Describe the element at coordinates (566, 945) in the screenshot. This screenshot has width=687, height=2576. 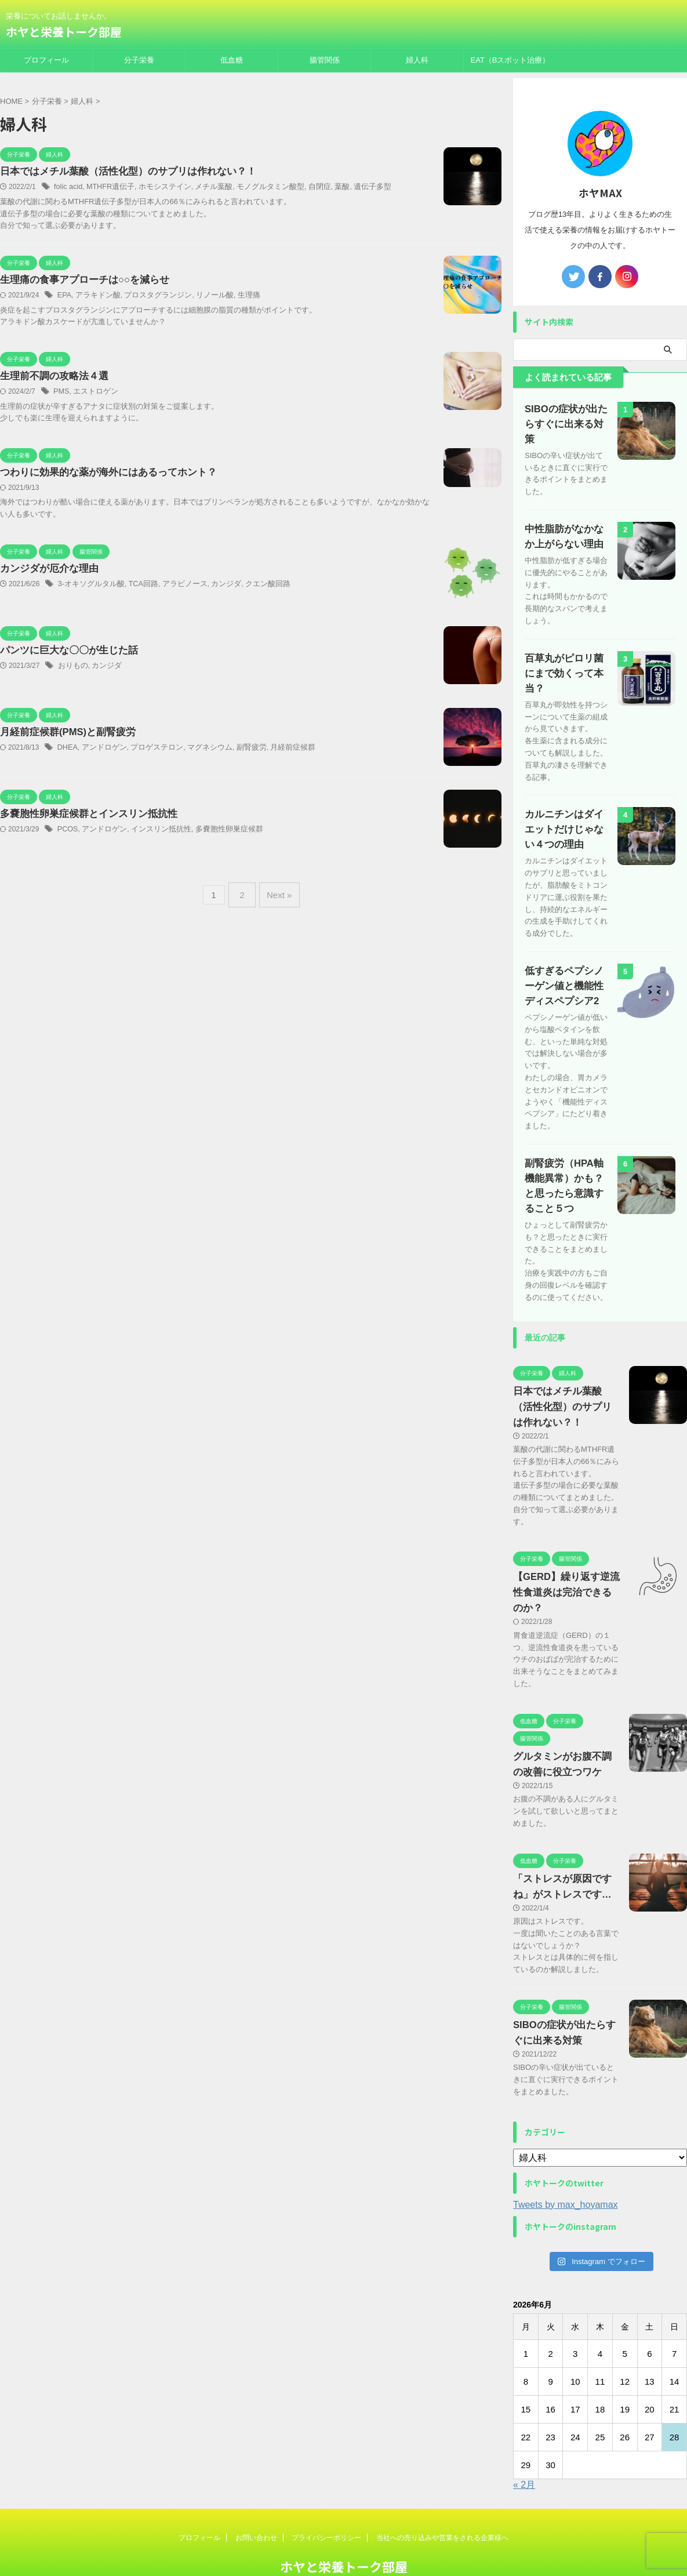
I see `低すぎるペプシノーゲン値と機能性ディスペプシア2` at that location.